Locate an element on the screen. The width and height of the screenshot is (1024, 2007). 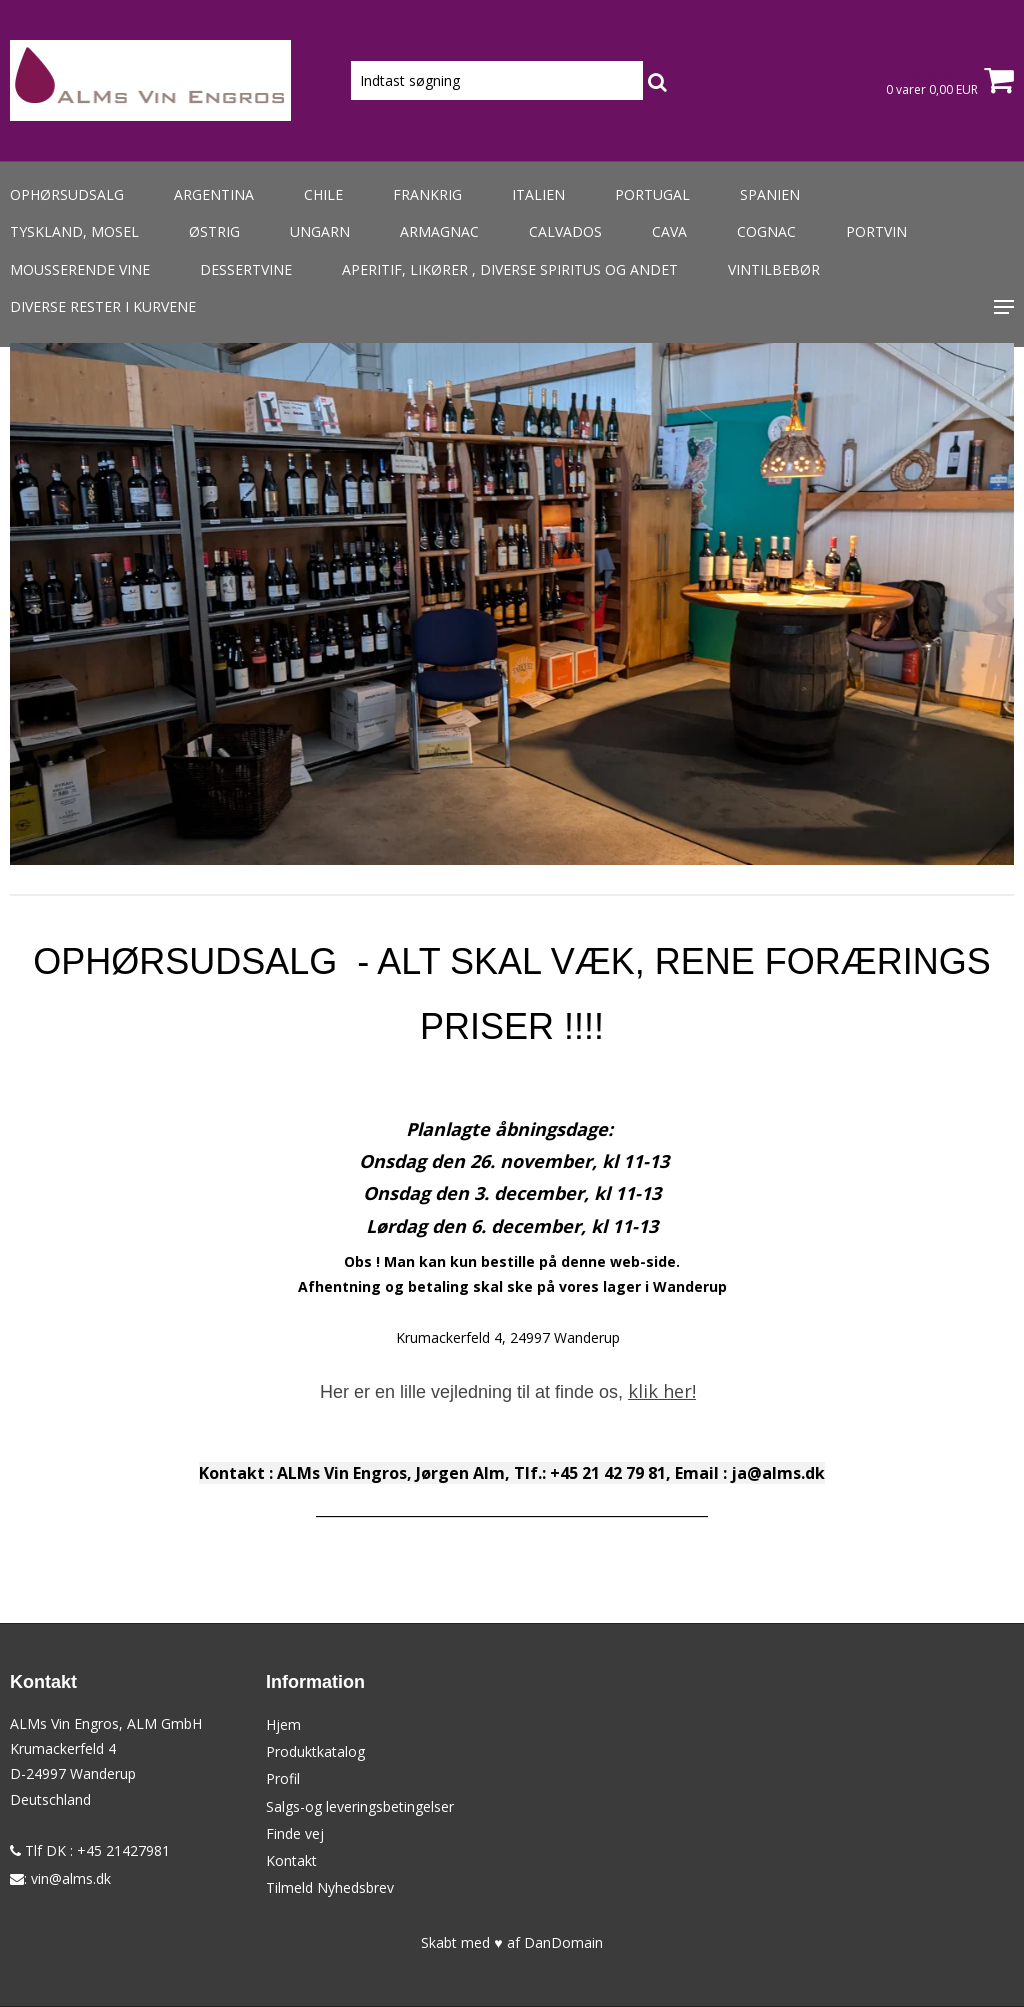
Portvin is located at coordinates (876, 231).